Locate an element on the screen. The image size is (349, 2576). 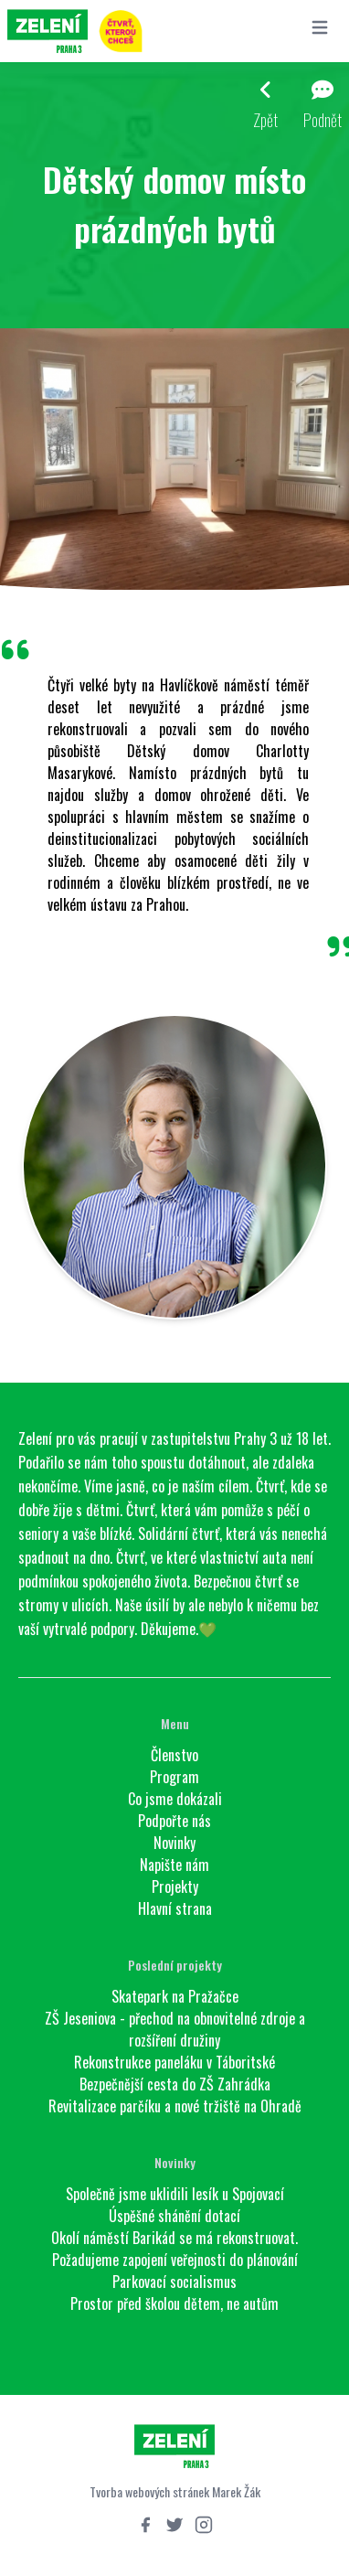
Bezpečnější cesta do ZŠ Zahrádka is located at coordinates (174, 2084).